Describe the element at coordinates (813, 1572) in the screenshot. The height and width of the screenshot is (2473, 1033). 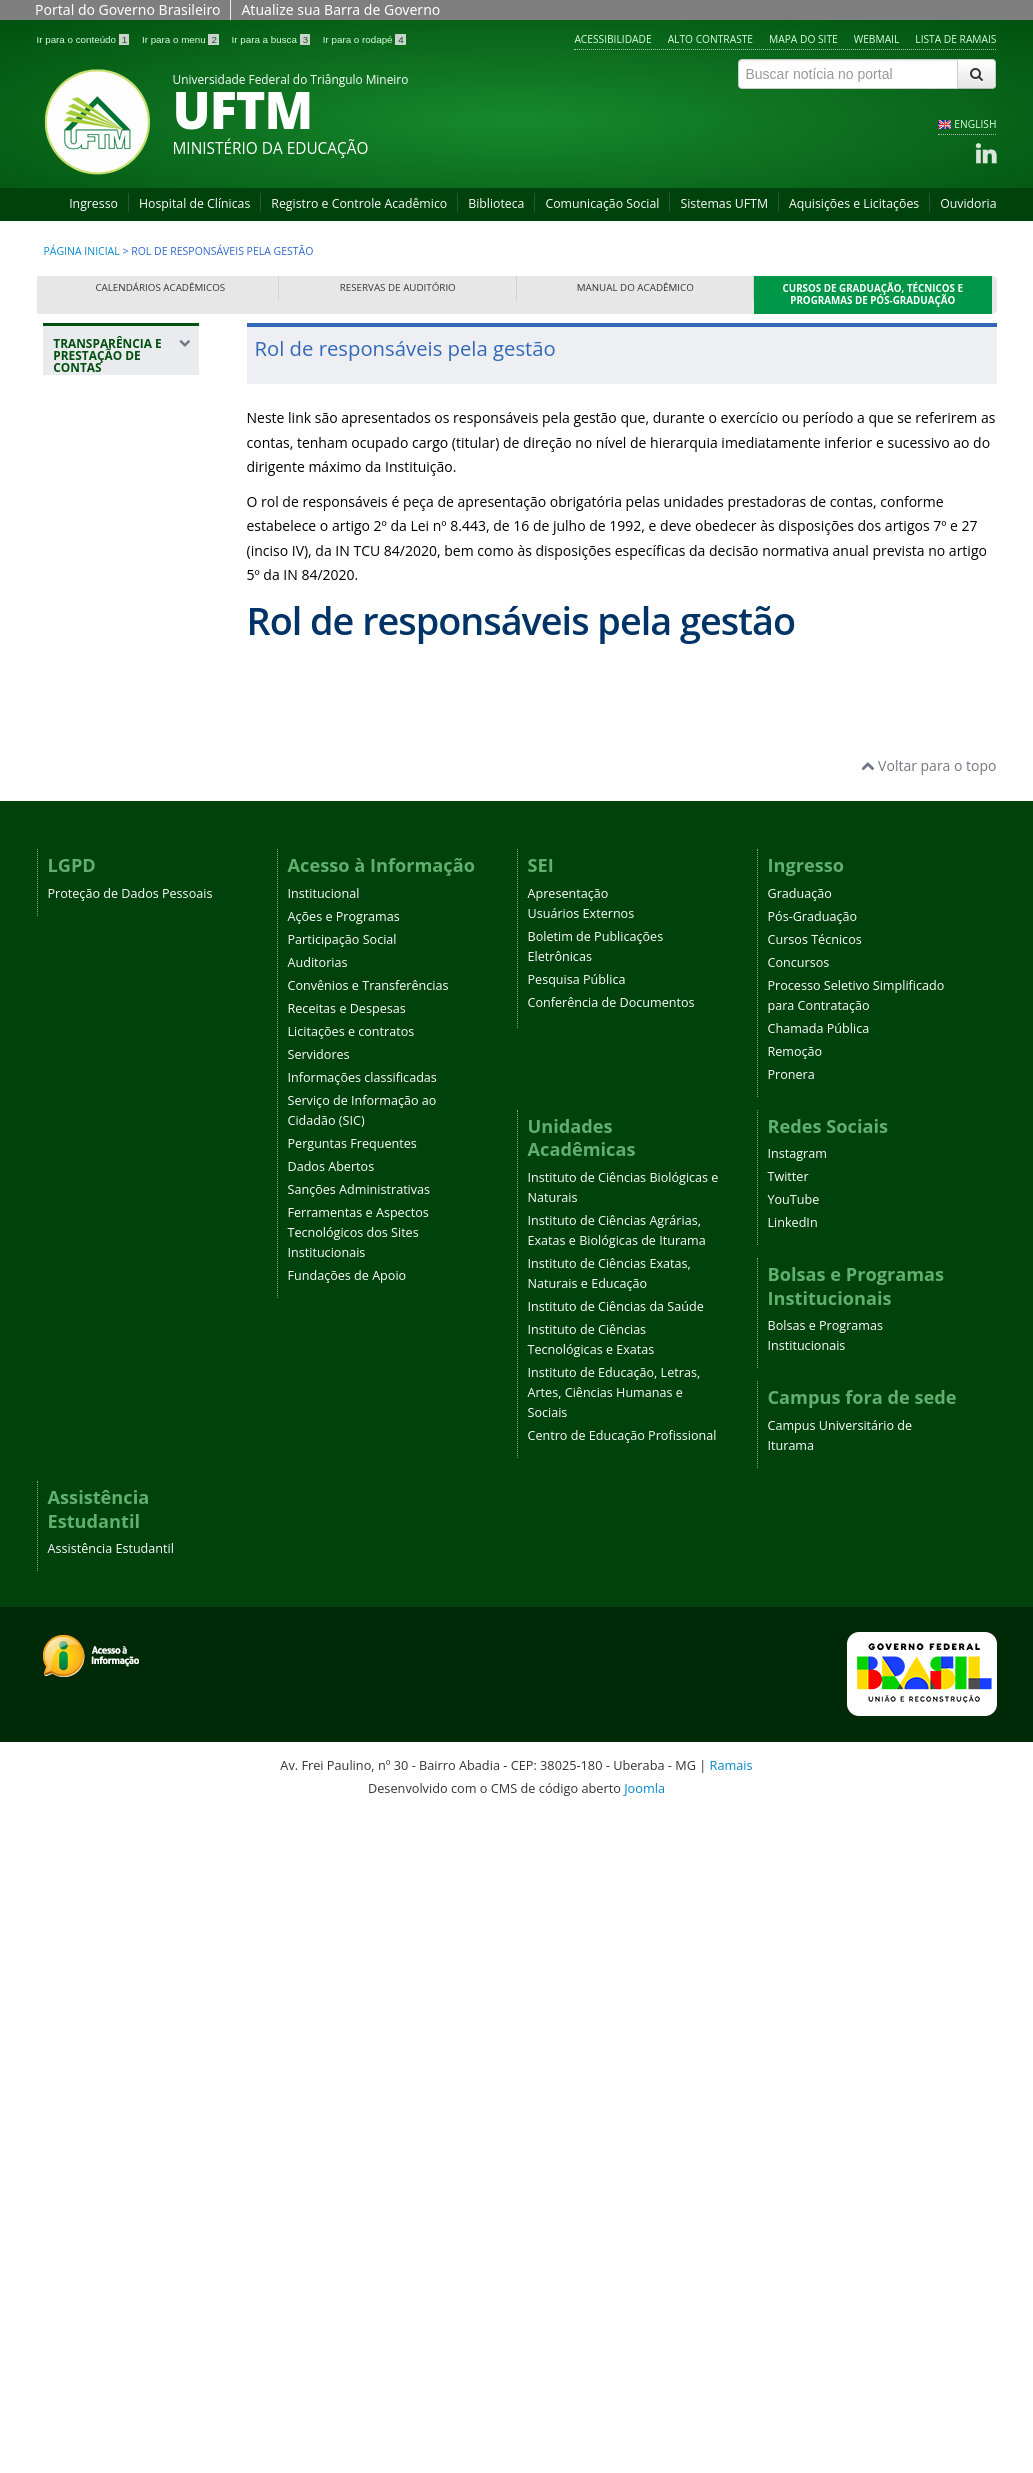
I see `Pós-Graduação` at that location.